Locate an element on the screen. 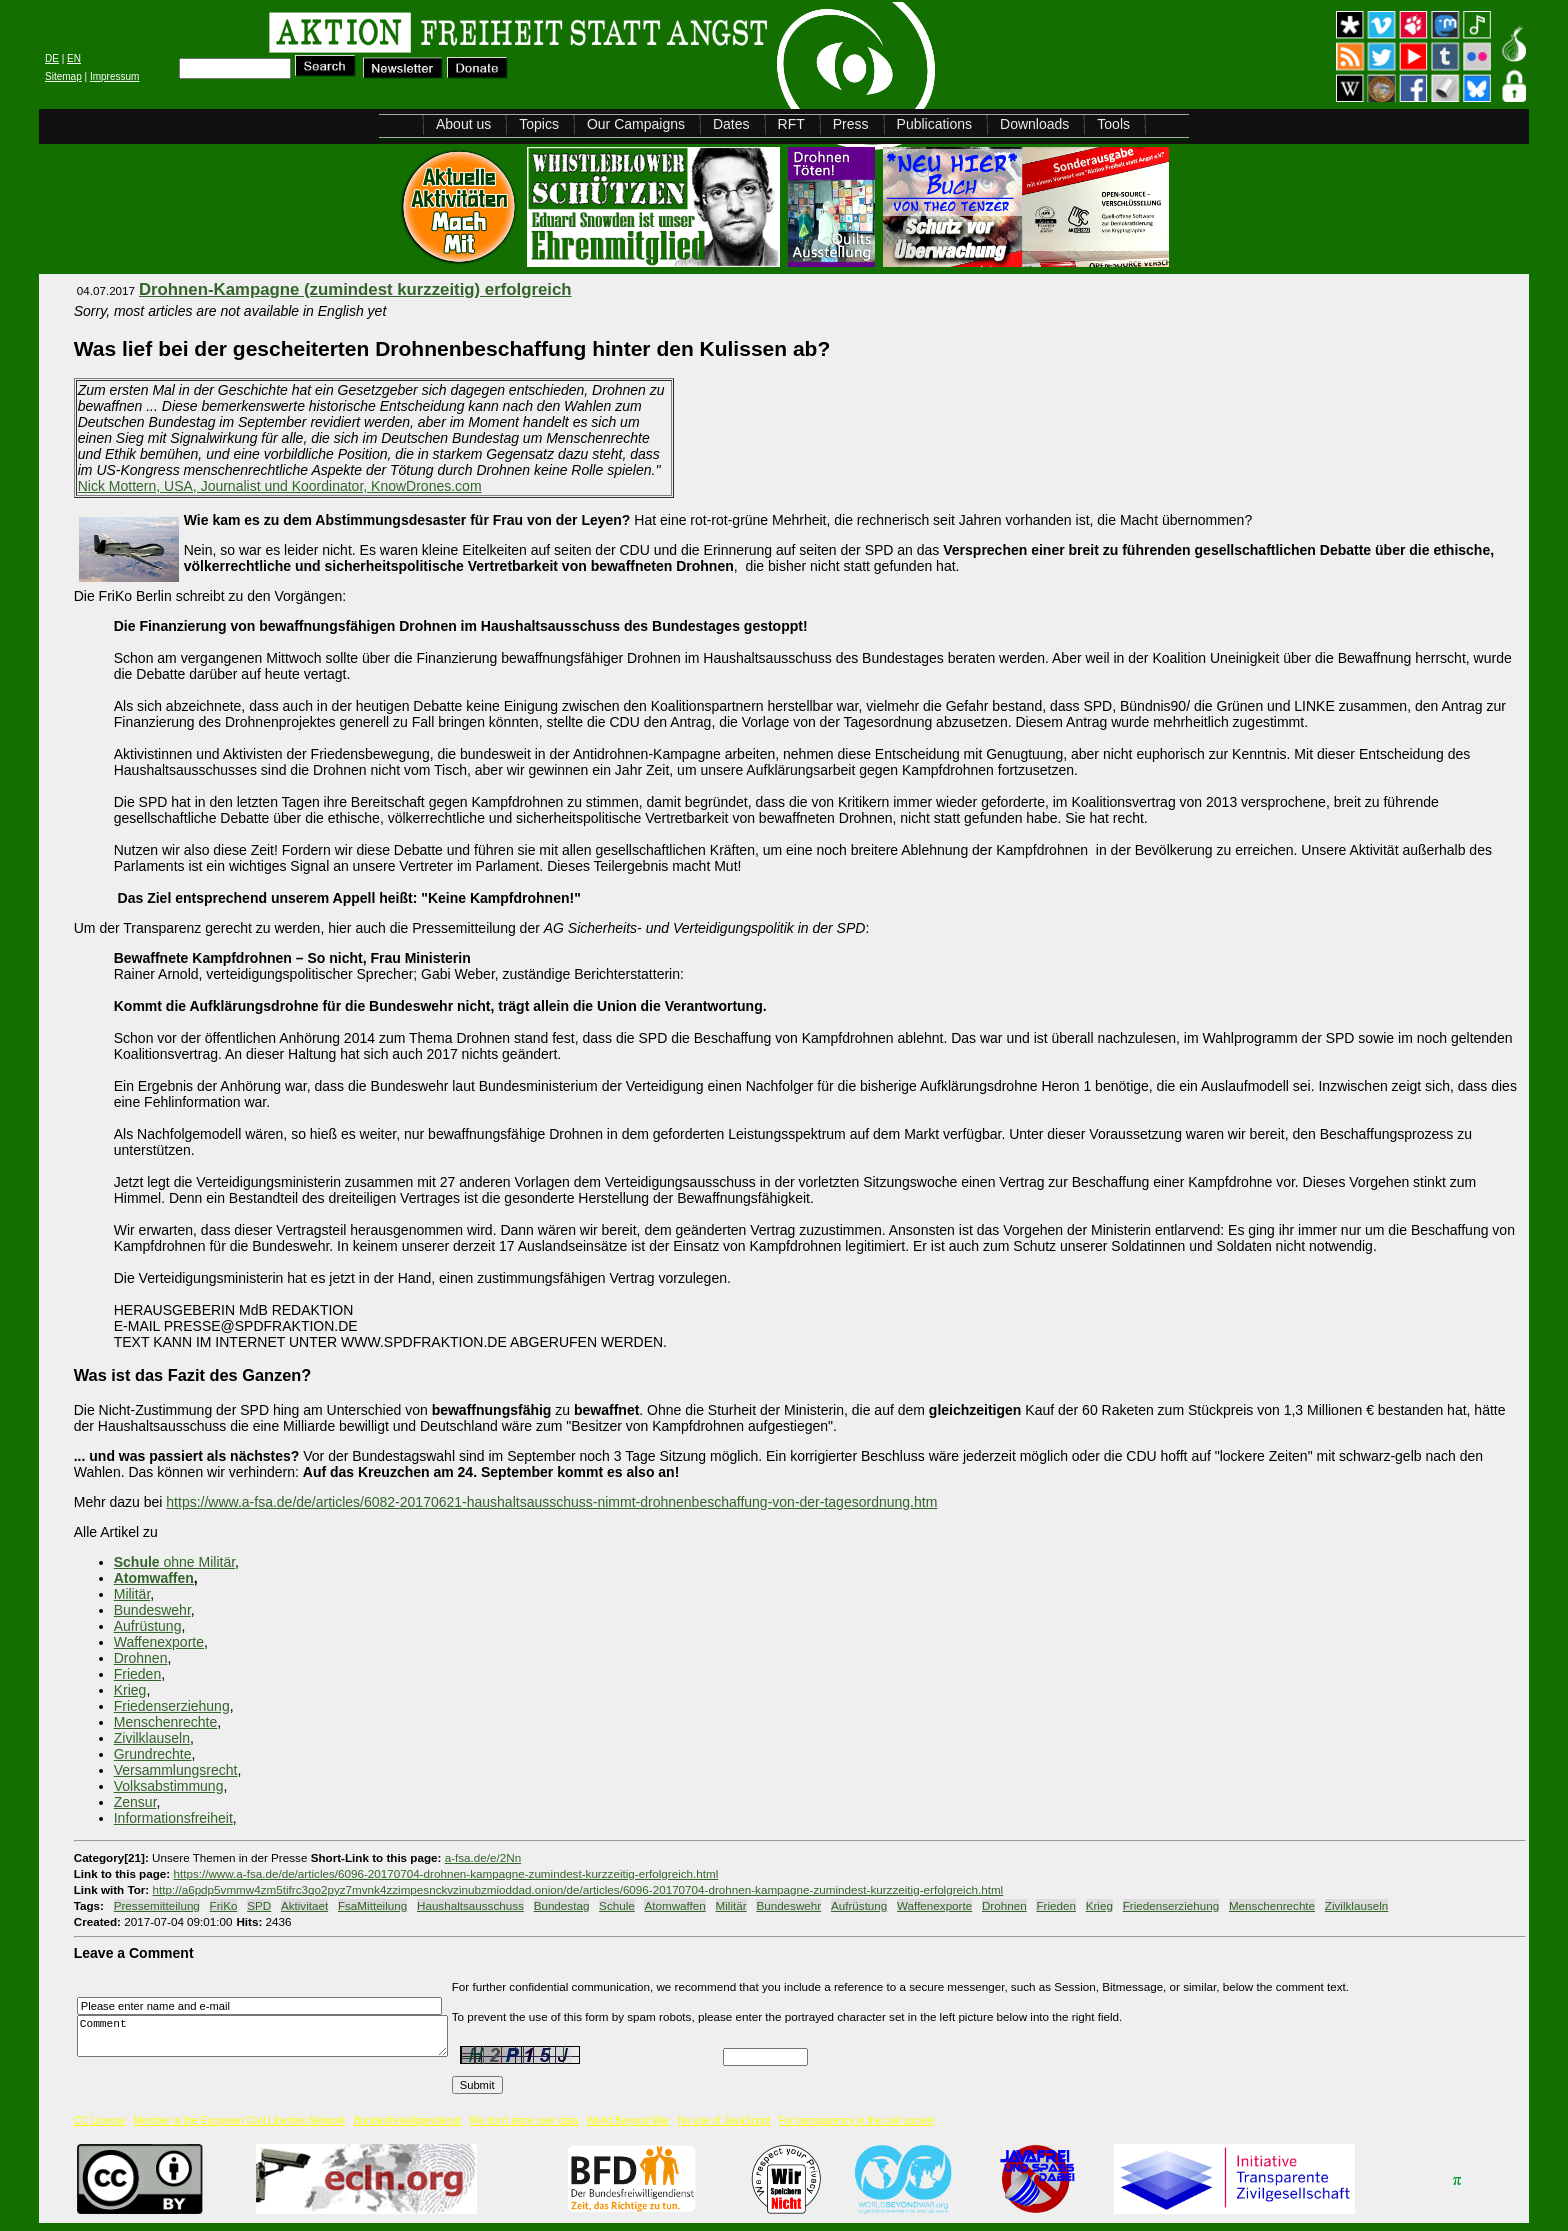 Image resolution: width=1568 pixels, height=2231 pixels. Bundesfreiwilligendienst is located at coordinates (407, 2120).